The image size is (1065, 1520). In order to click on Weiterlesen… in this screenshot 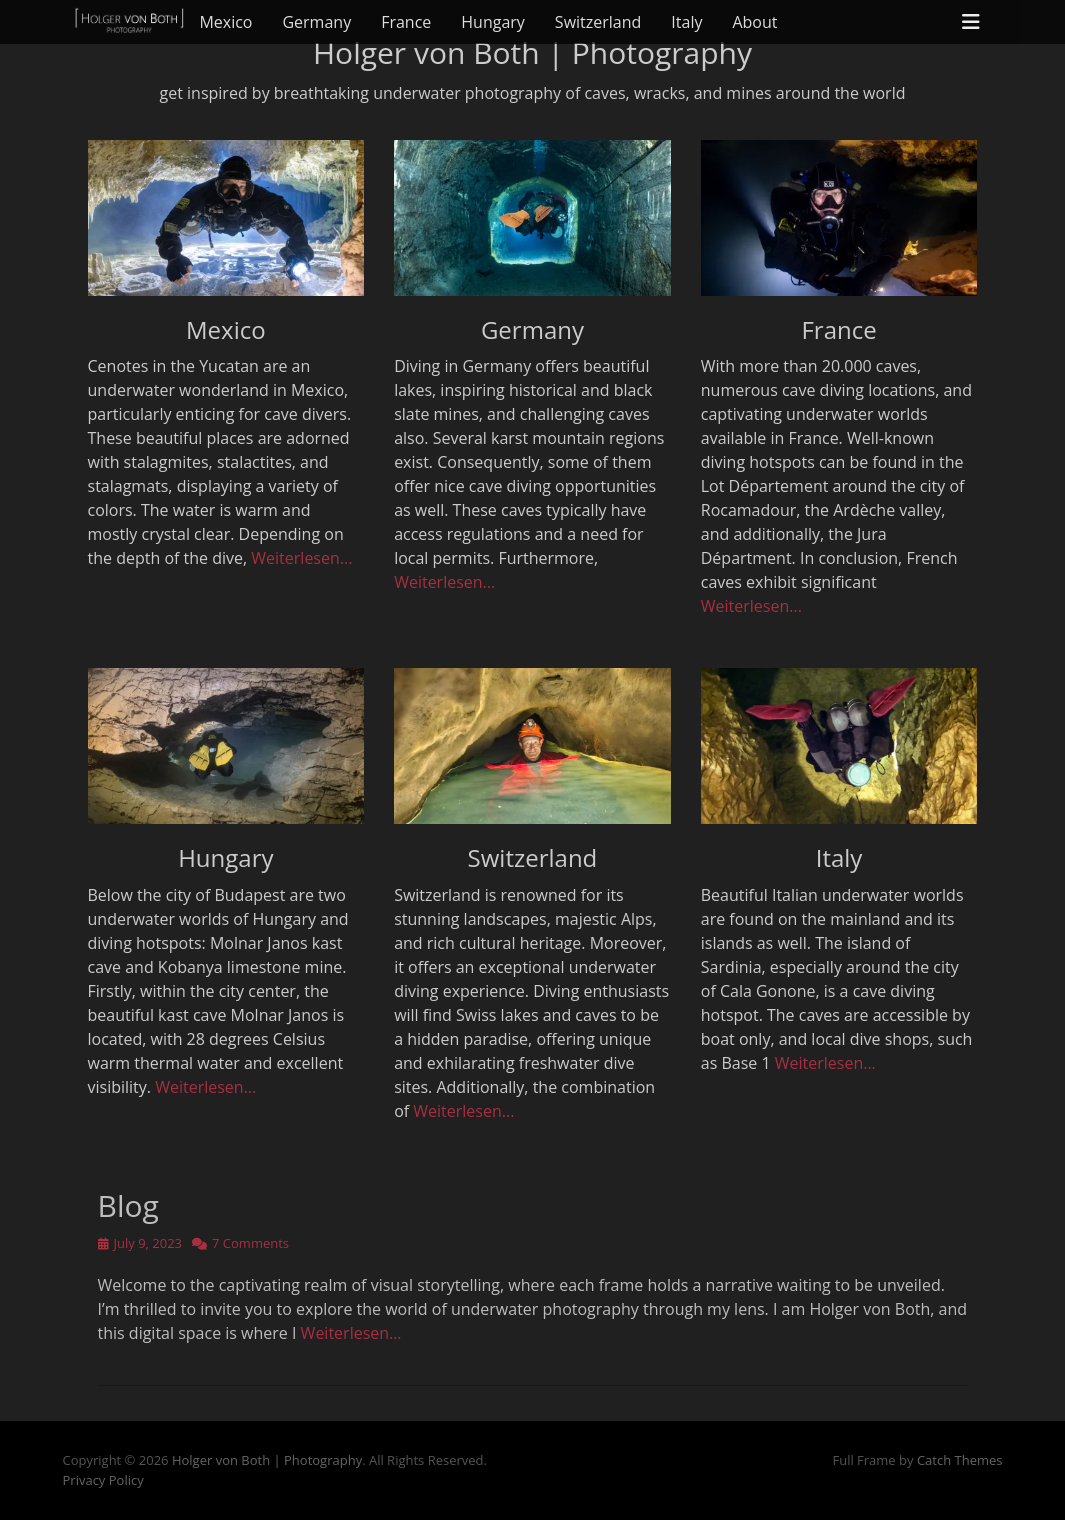, I will do `click(351, 1333)`.